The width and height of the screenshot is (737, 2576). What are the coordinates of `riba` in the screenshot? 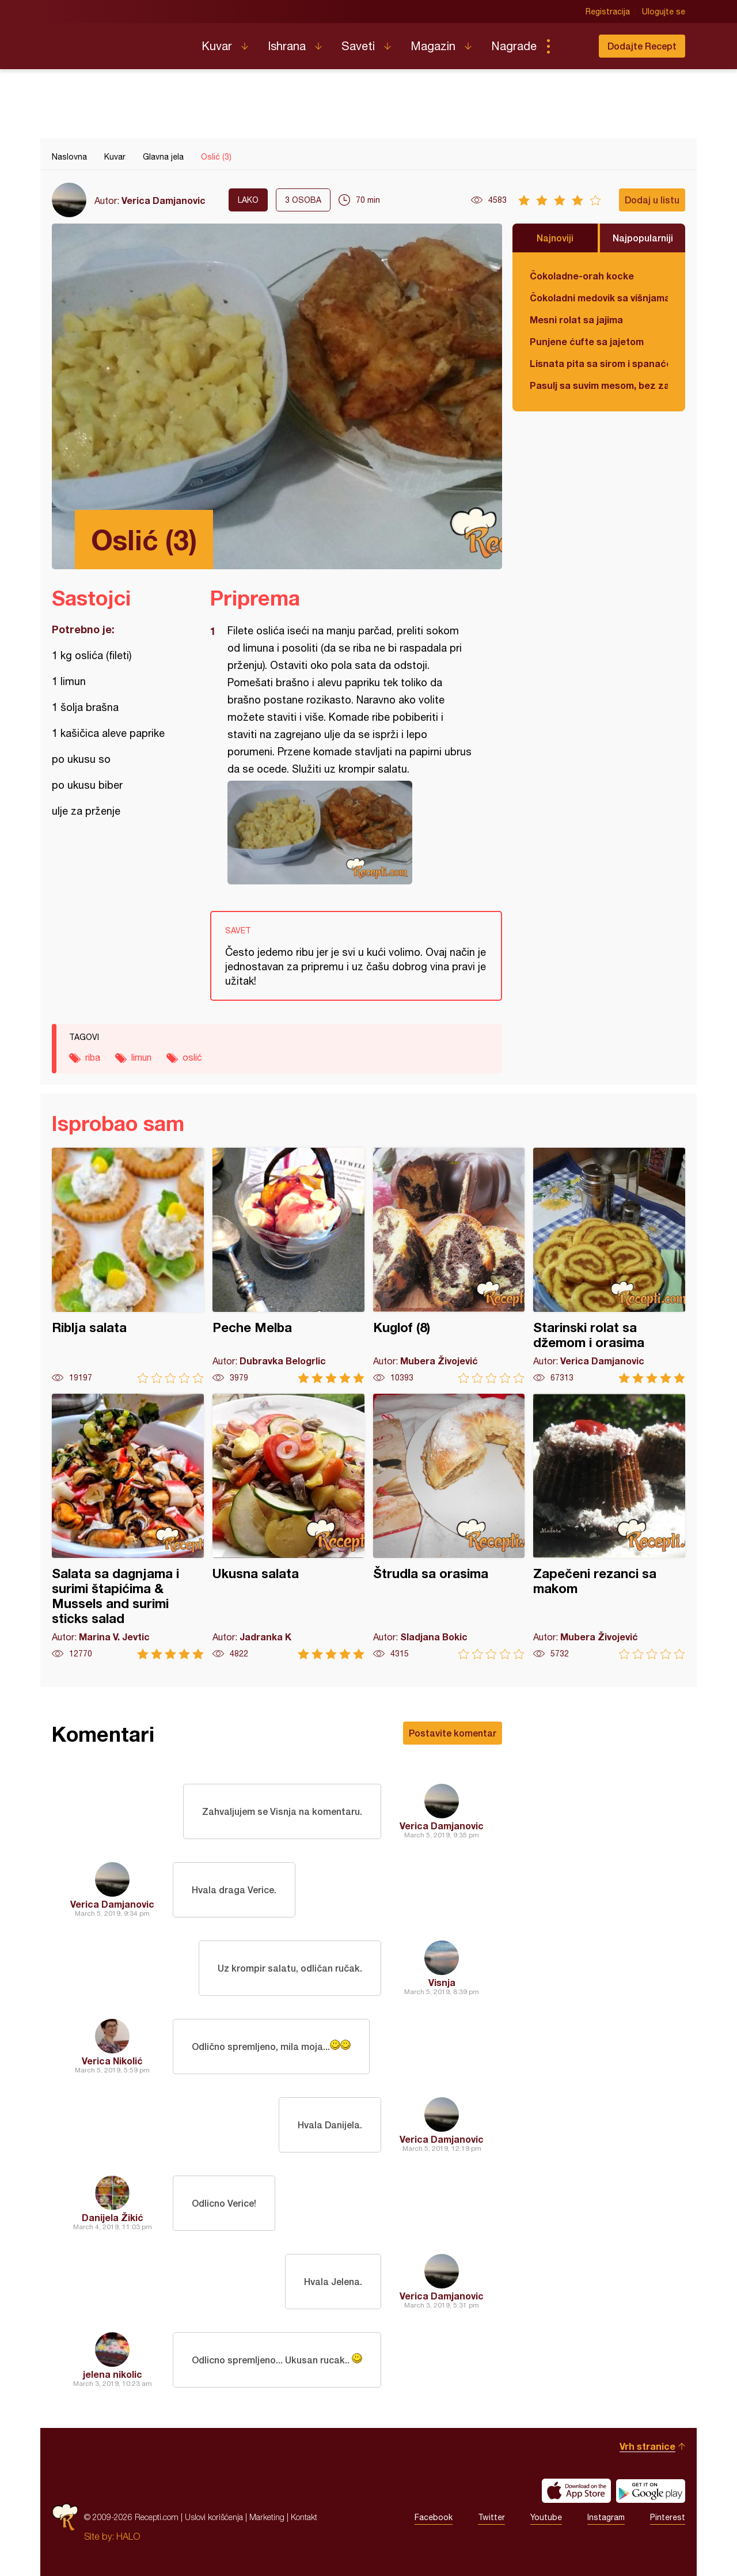 It's located at (92, 1057).